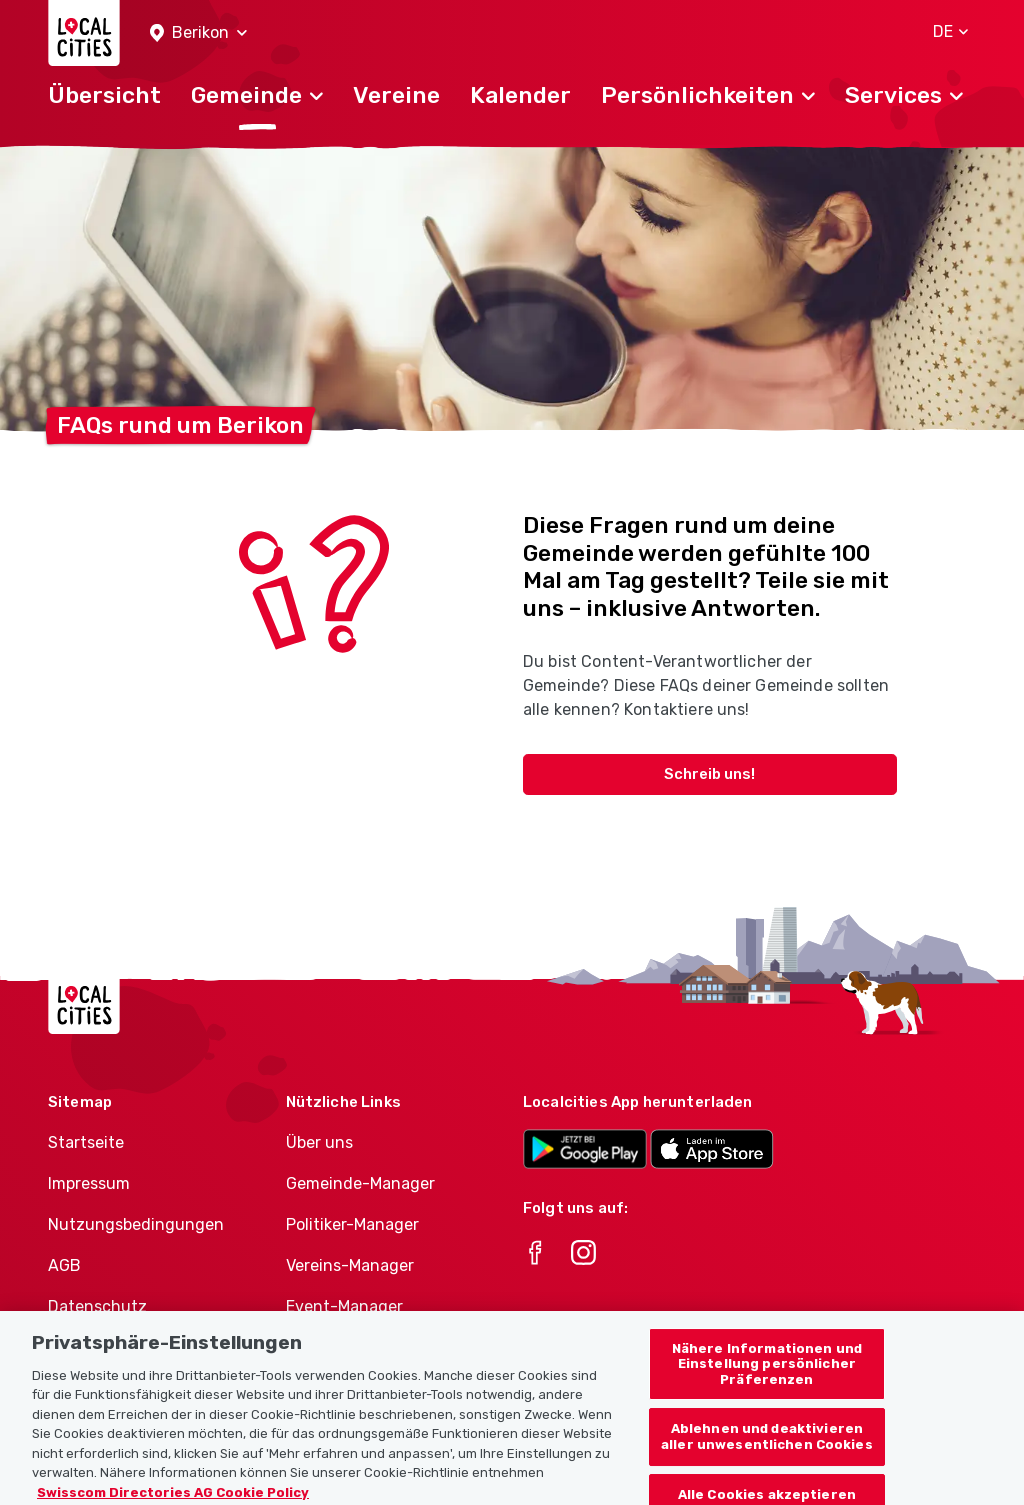 The height and width of the screenshot is (1505, 1024). What do you see at coordinates (89, 1183) in the screenshot?
I see `Impressum` at bounding box center [89, 1183].